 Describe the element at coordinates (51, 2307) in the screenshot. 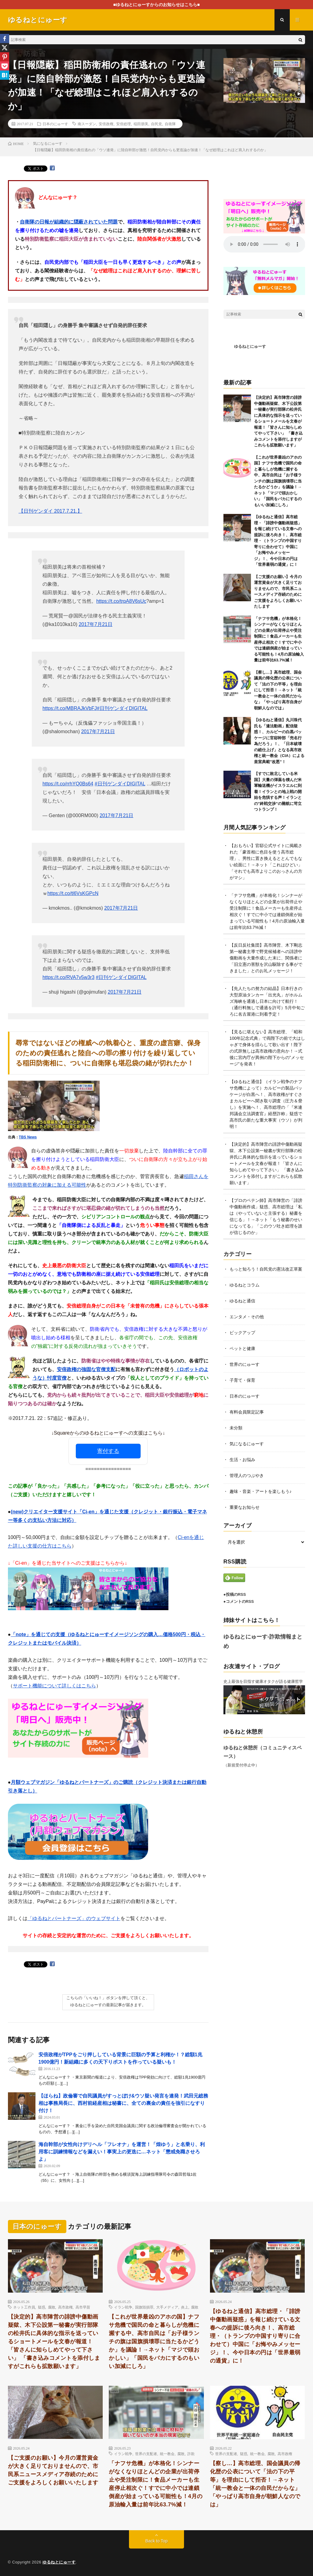

I see `腐敗` at that location.